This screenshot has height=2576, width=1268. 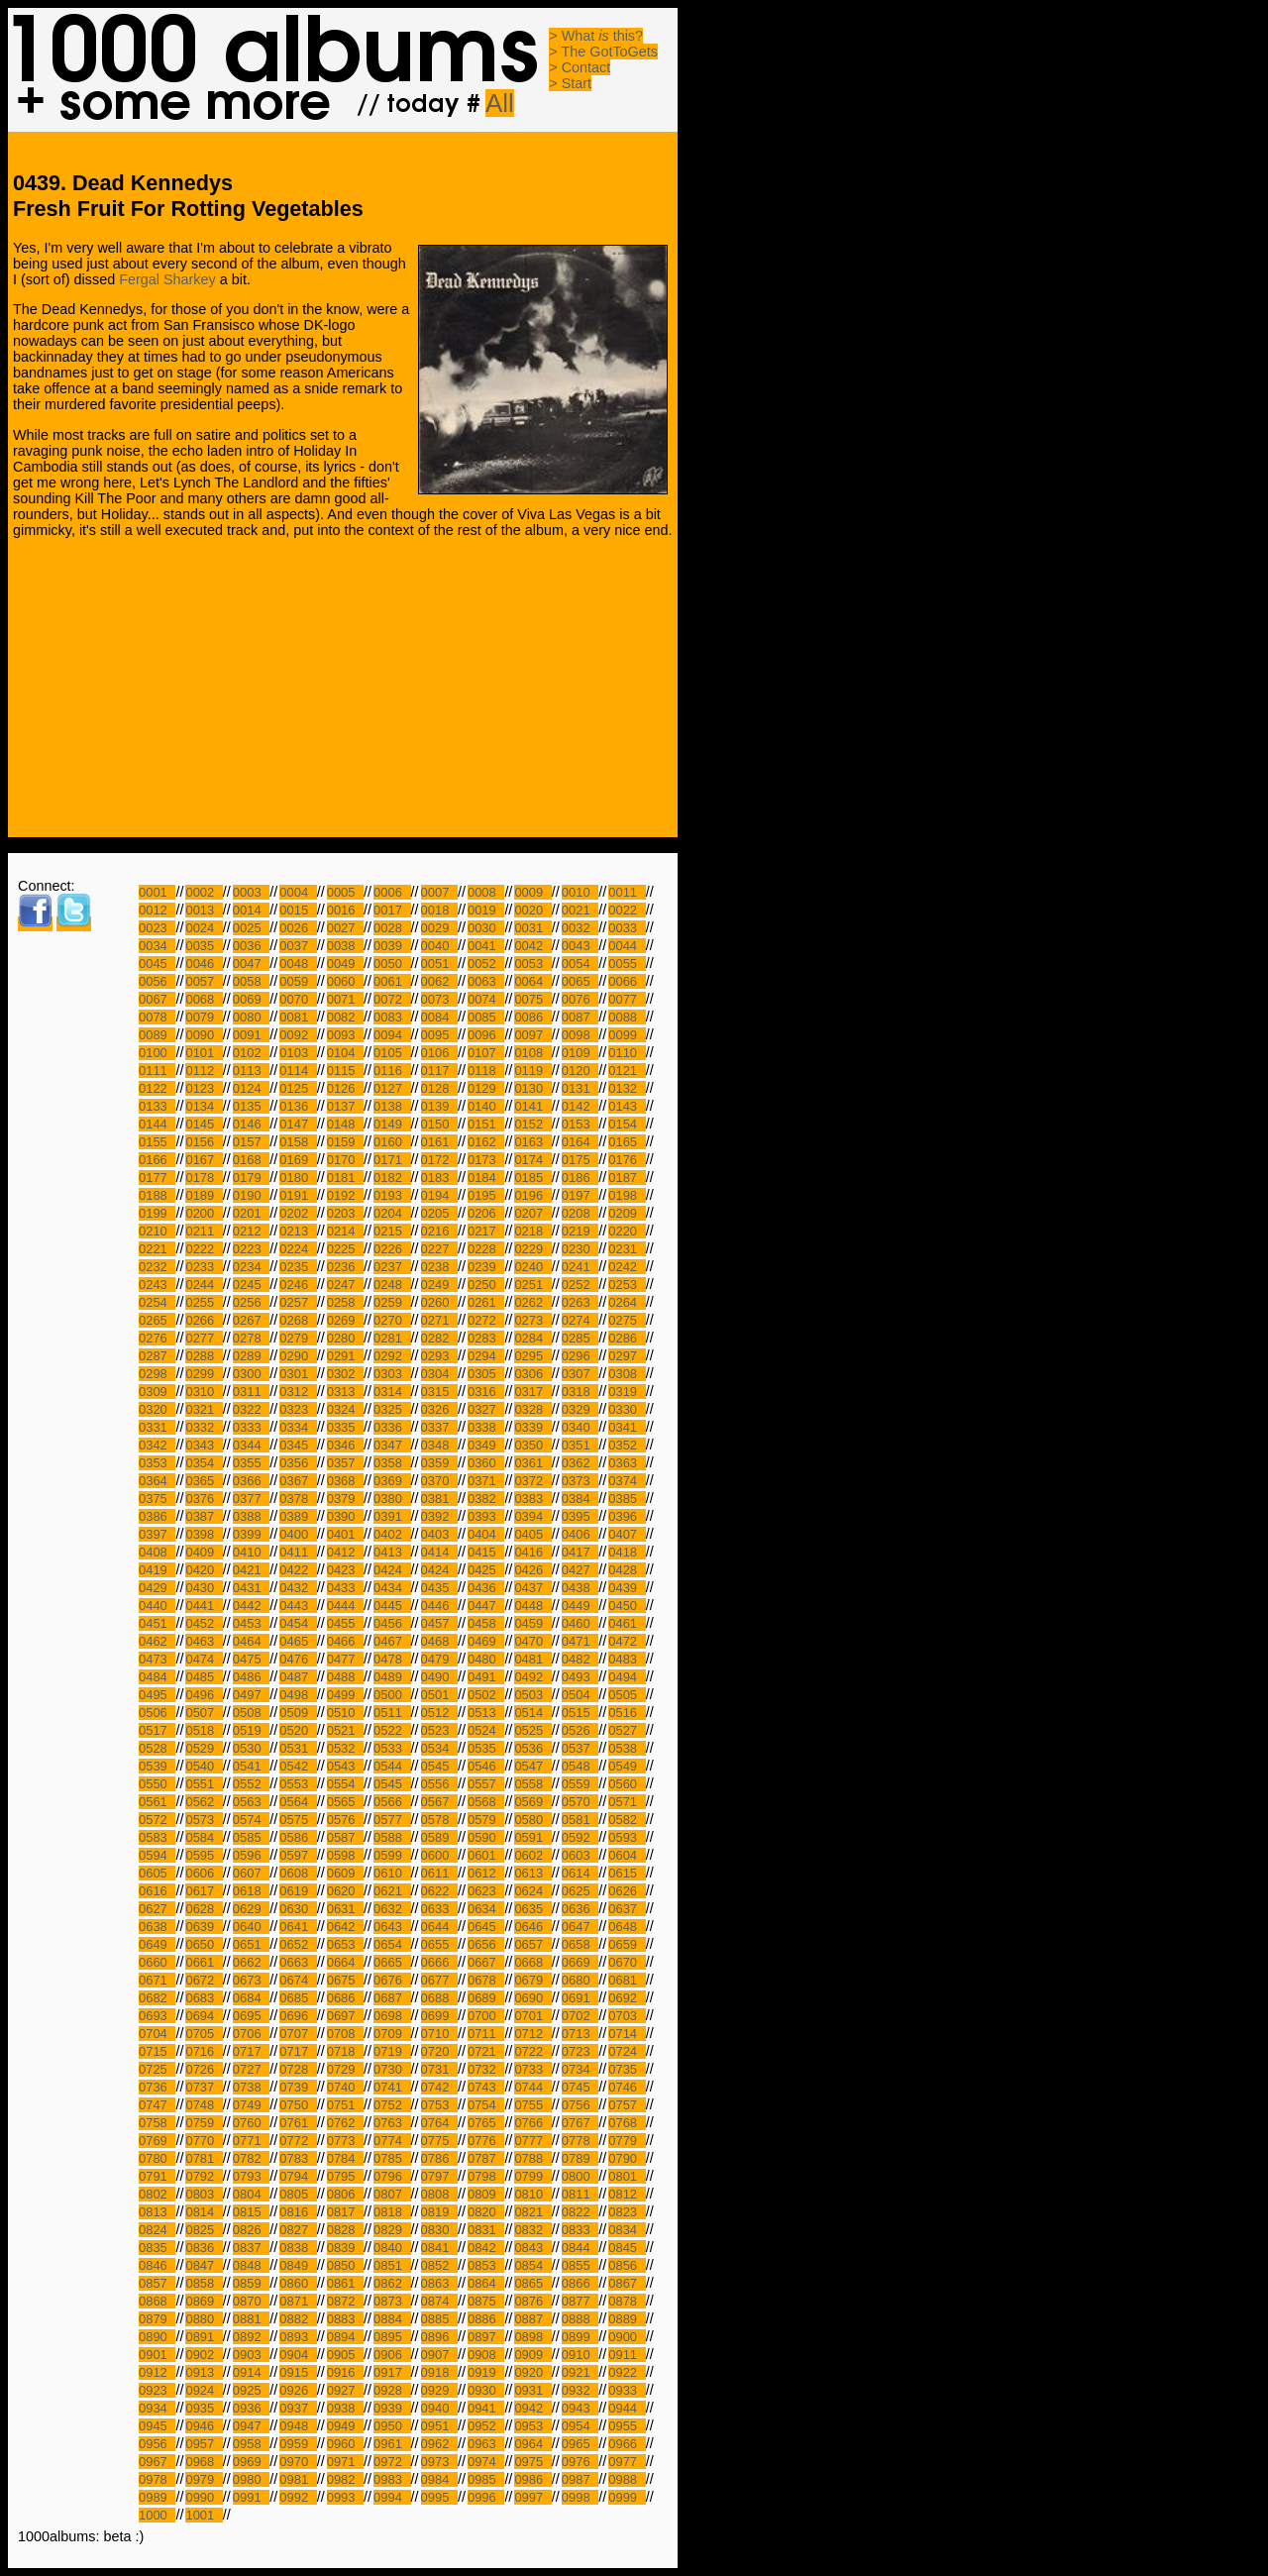 What do you see at coordinates (345, 1445) in the screenshot?
I see `0346` at bounding box center [345, 1445].